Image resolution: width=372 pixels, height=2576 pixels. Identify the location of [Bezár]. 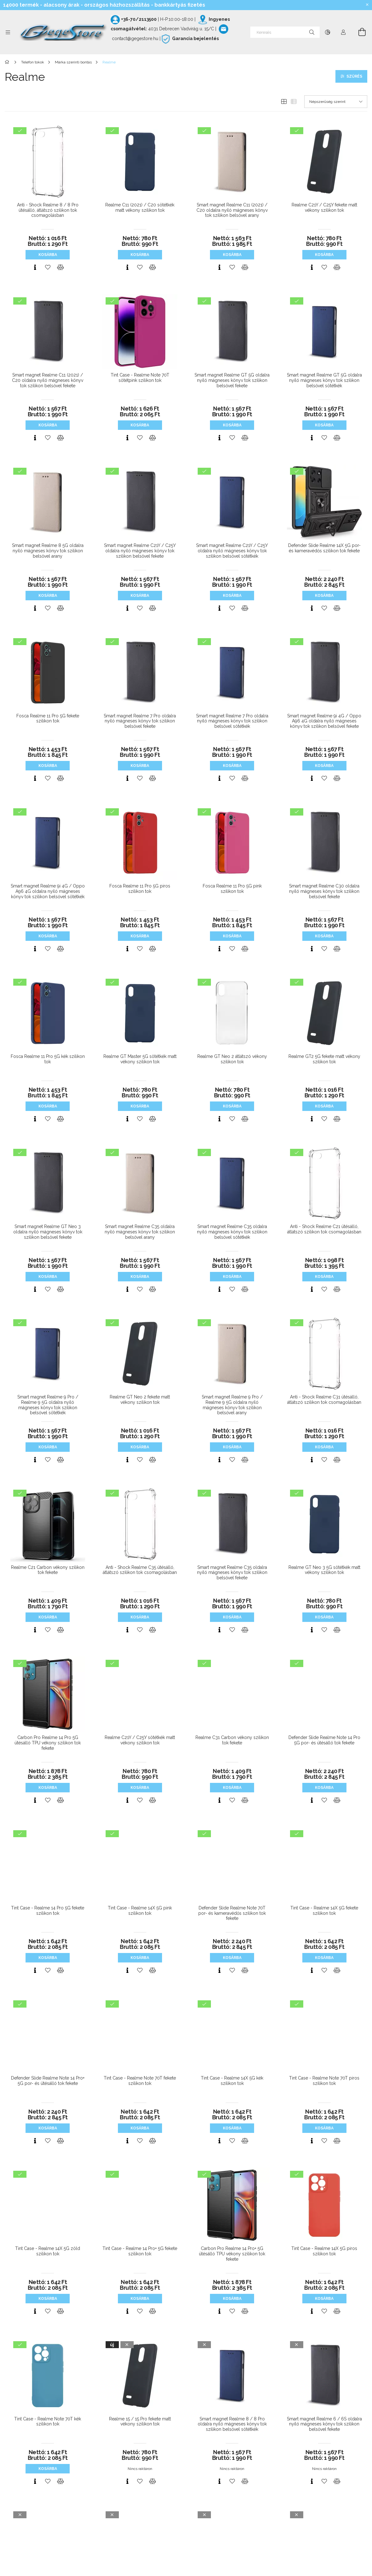
(367, 4).